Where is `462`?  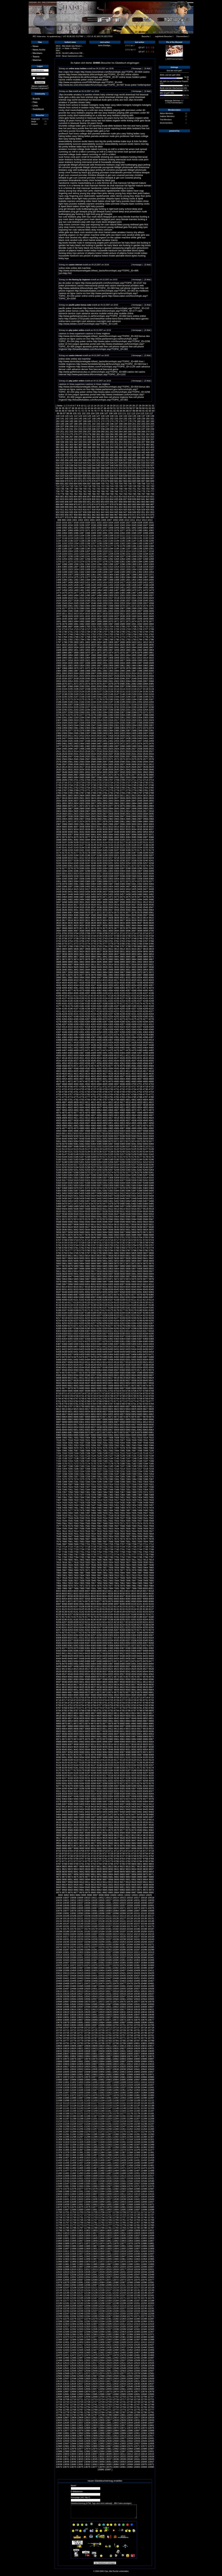 462 is located at coordinates (121, 455).